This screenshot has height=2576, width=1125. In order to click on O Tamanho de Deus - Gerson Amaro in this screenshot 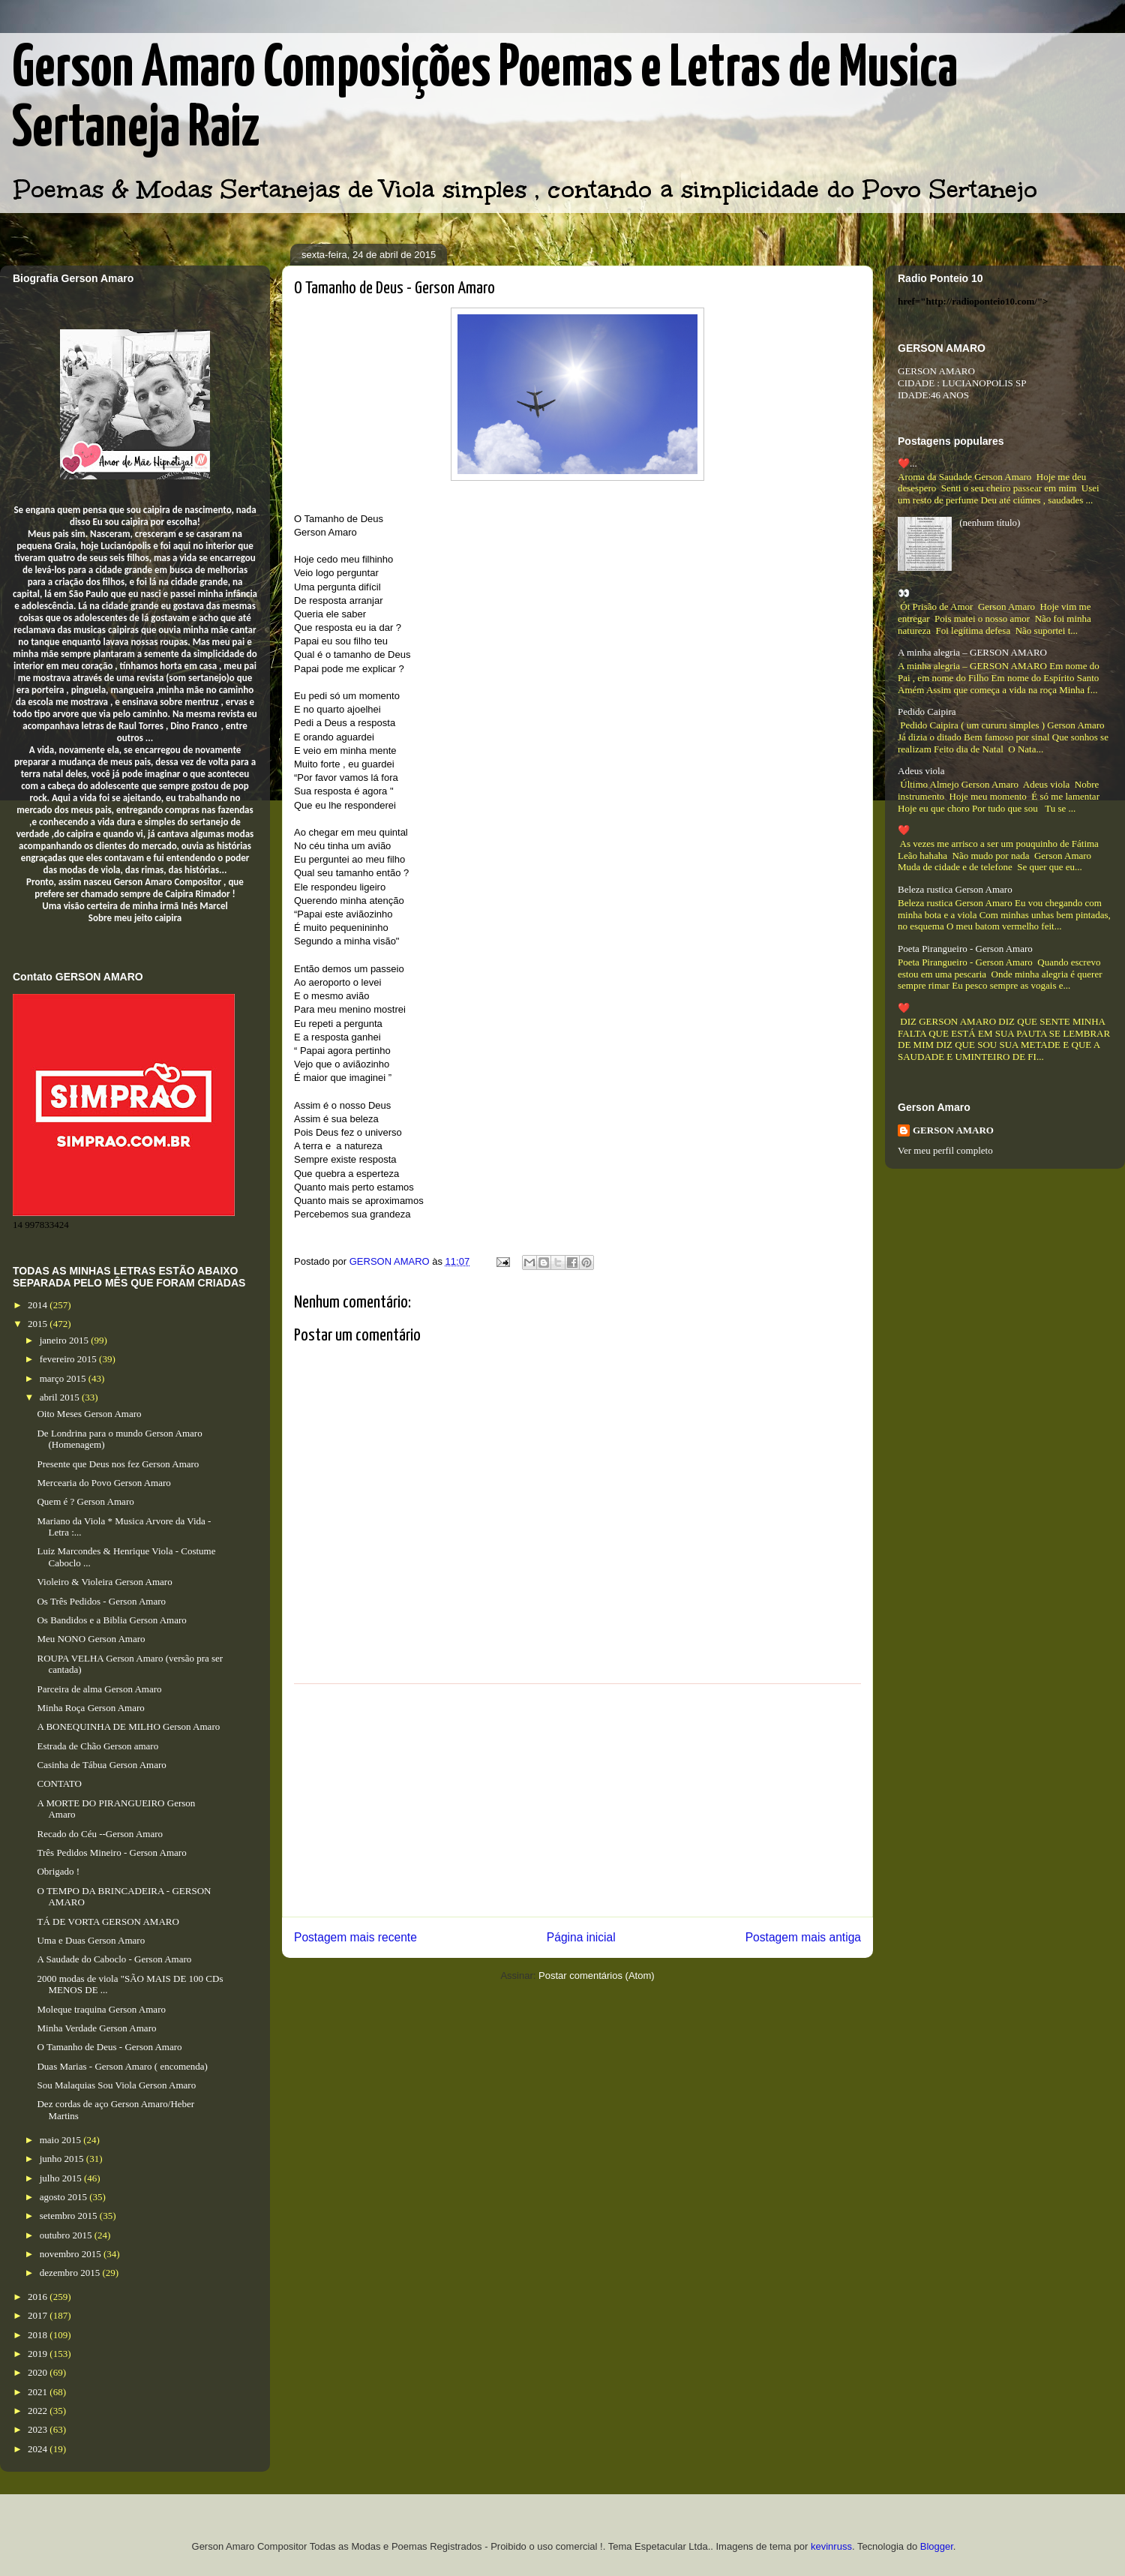, I will do `click(109, 2046)`.